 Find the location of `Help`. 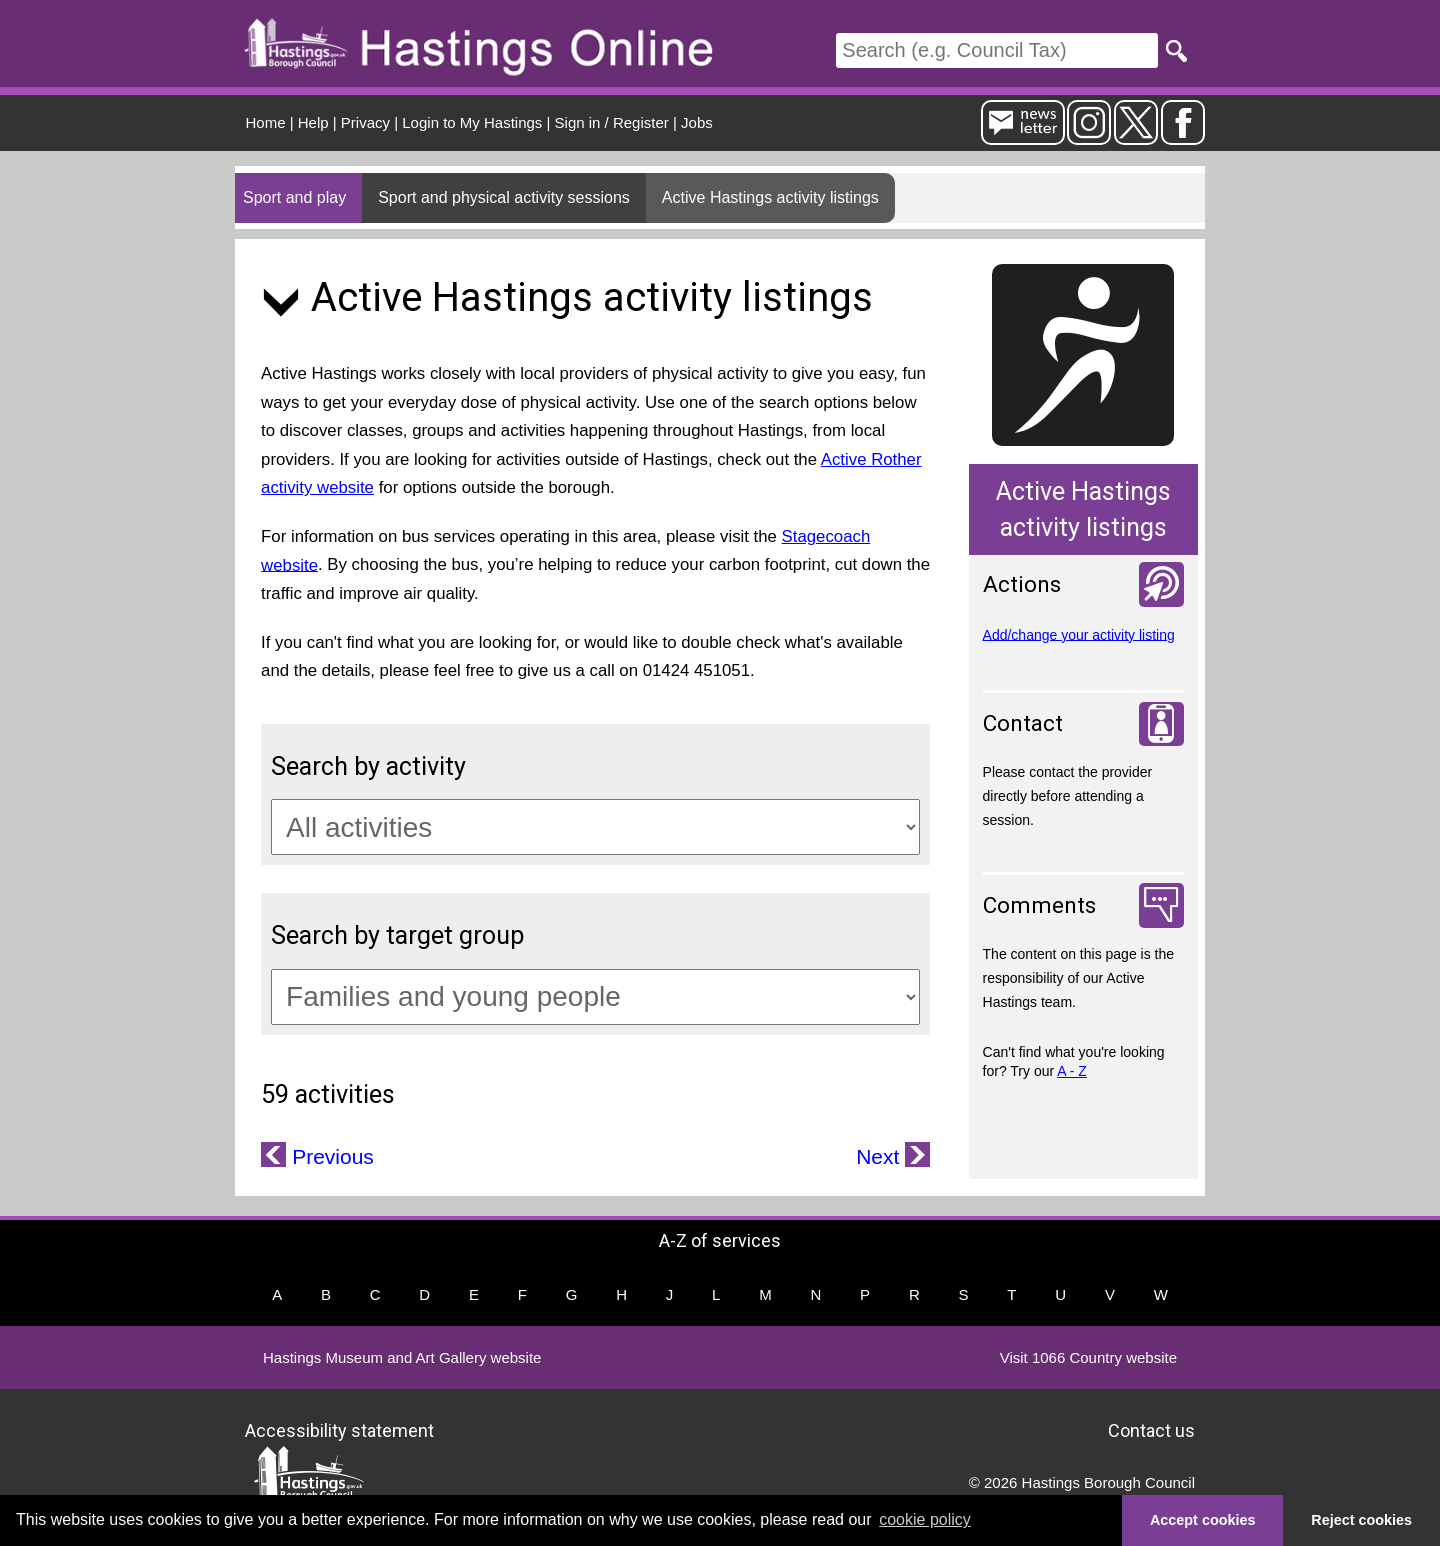

Help is located at coordinates (313, 122).